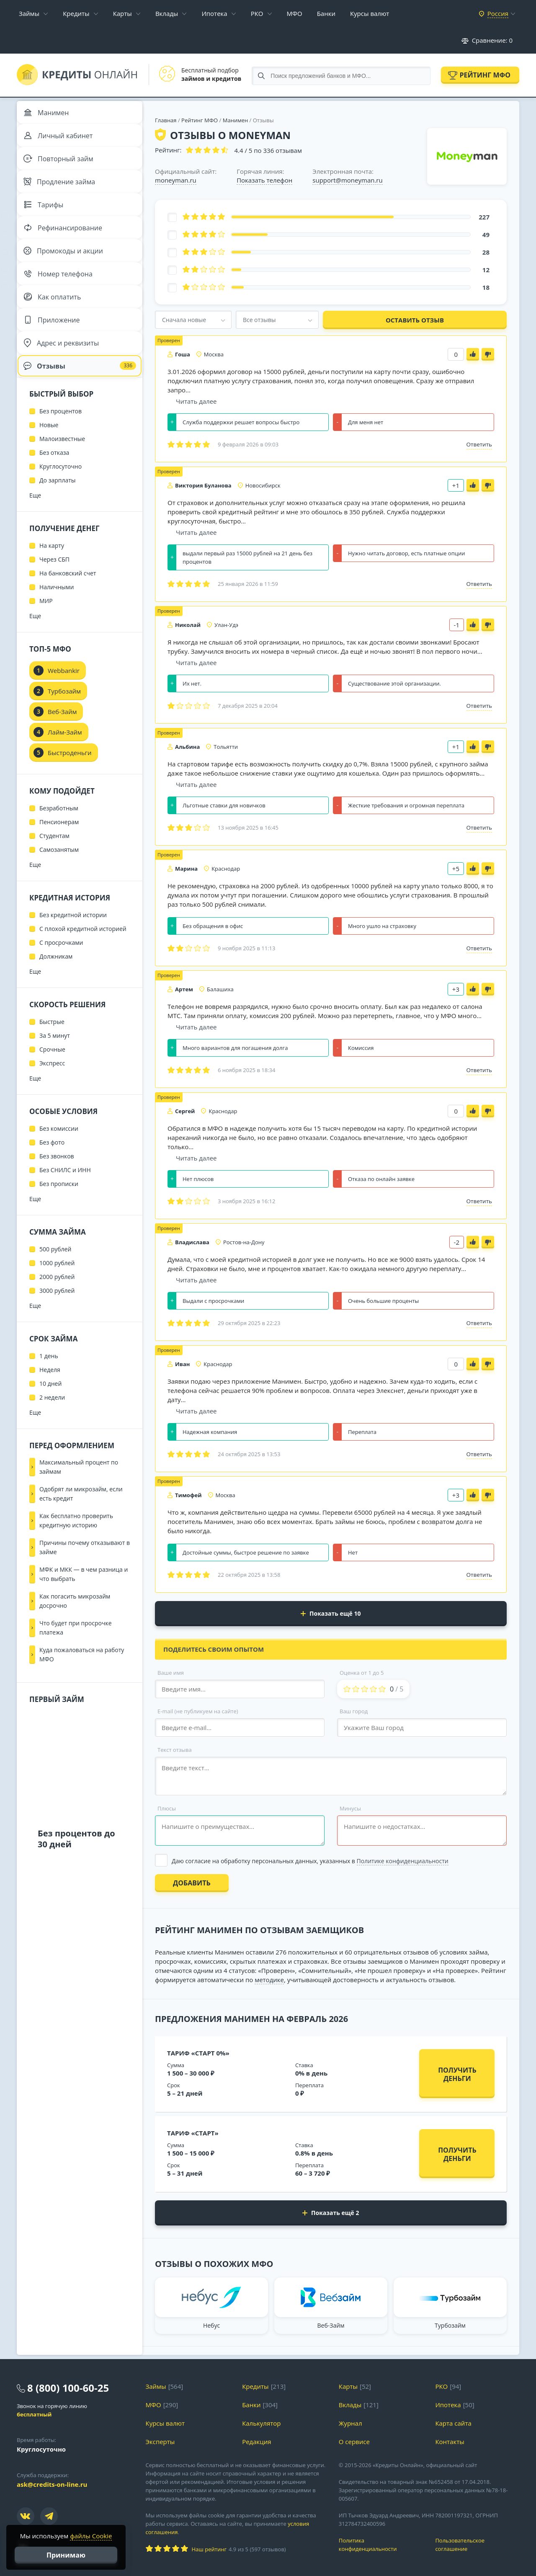 This screenshot has width=536, height=2576. Describe the element at coordinates (57, 1290) in the screenshot. I see `1000 рублей` at that location.